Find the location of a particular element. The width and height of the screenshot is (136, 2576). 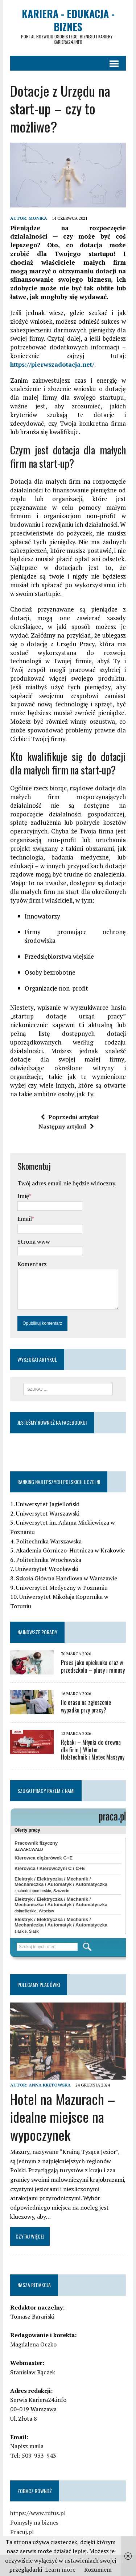

Najnowsze porady is located at coordinates (37, 1632).